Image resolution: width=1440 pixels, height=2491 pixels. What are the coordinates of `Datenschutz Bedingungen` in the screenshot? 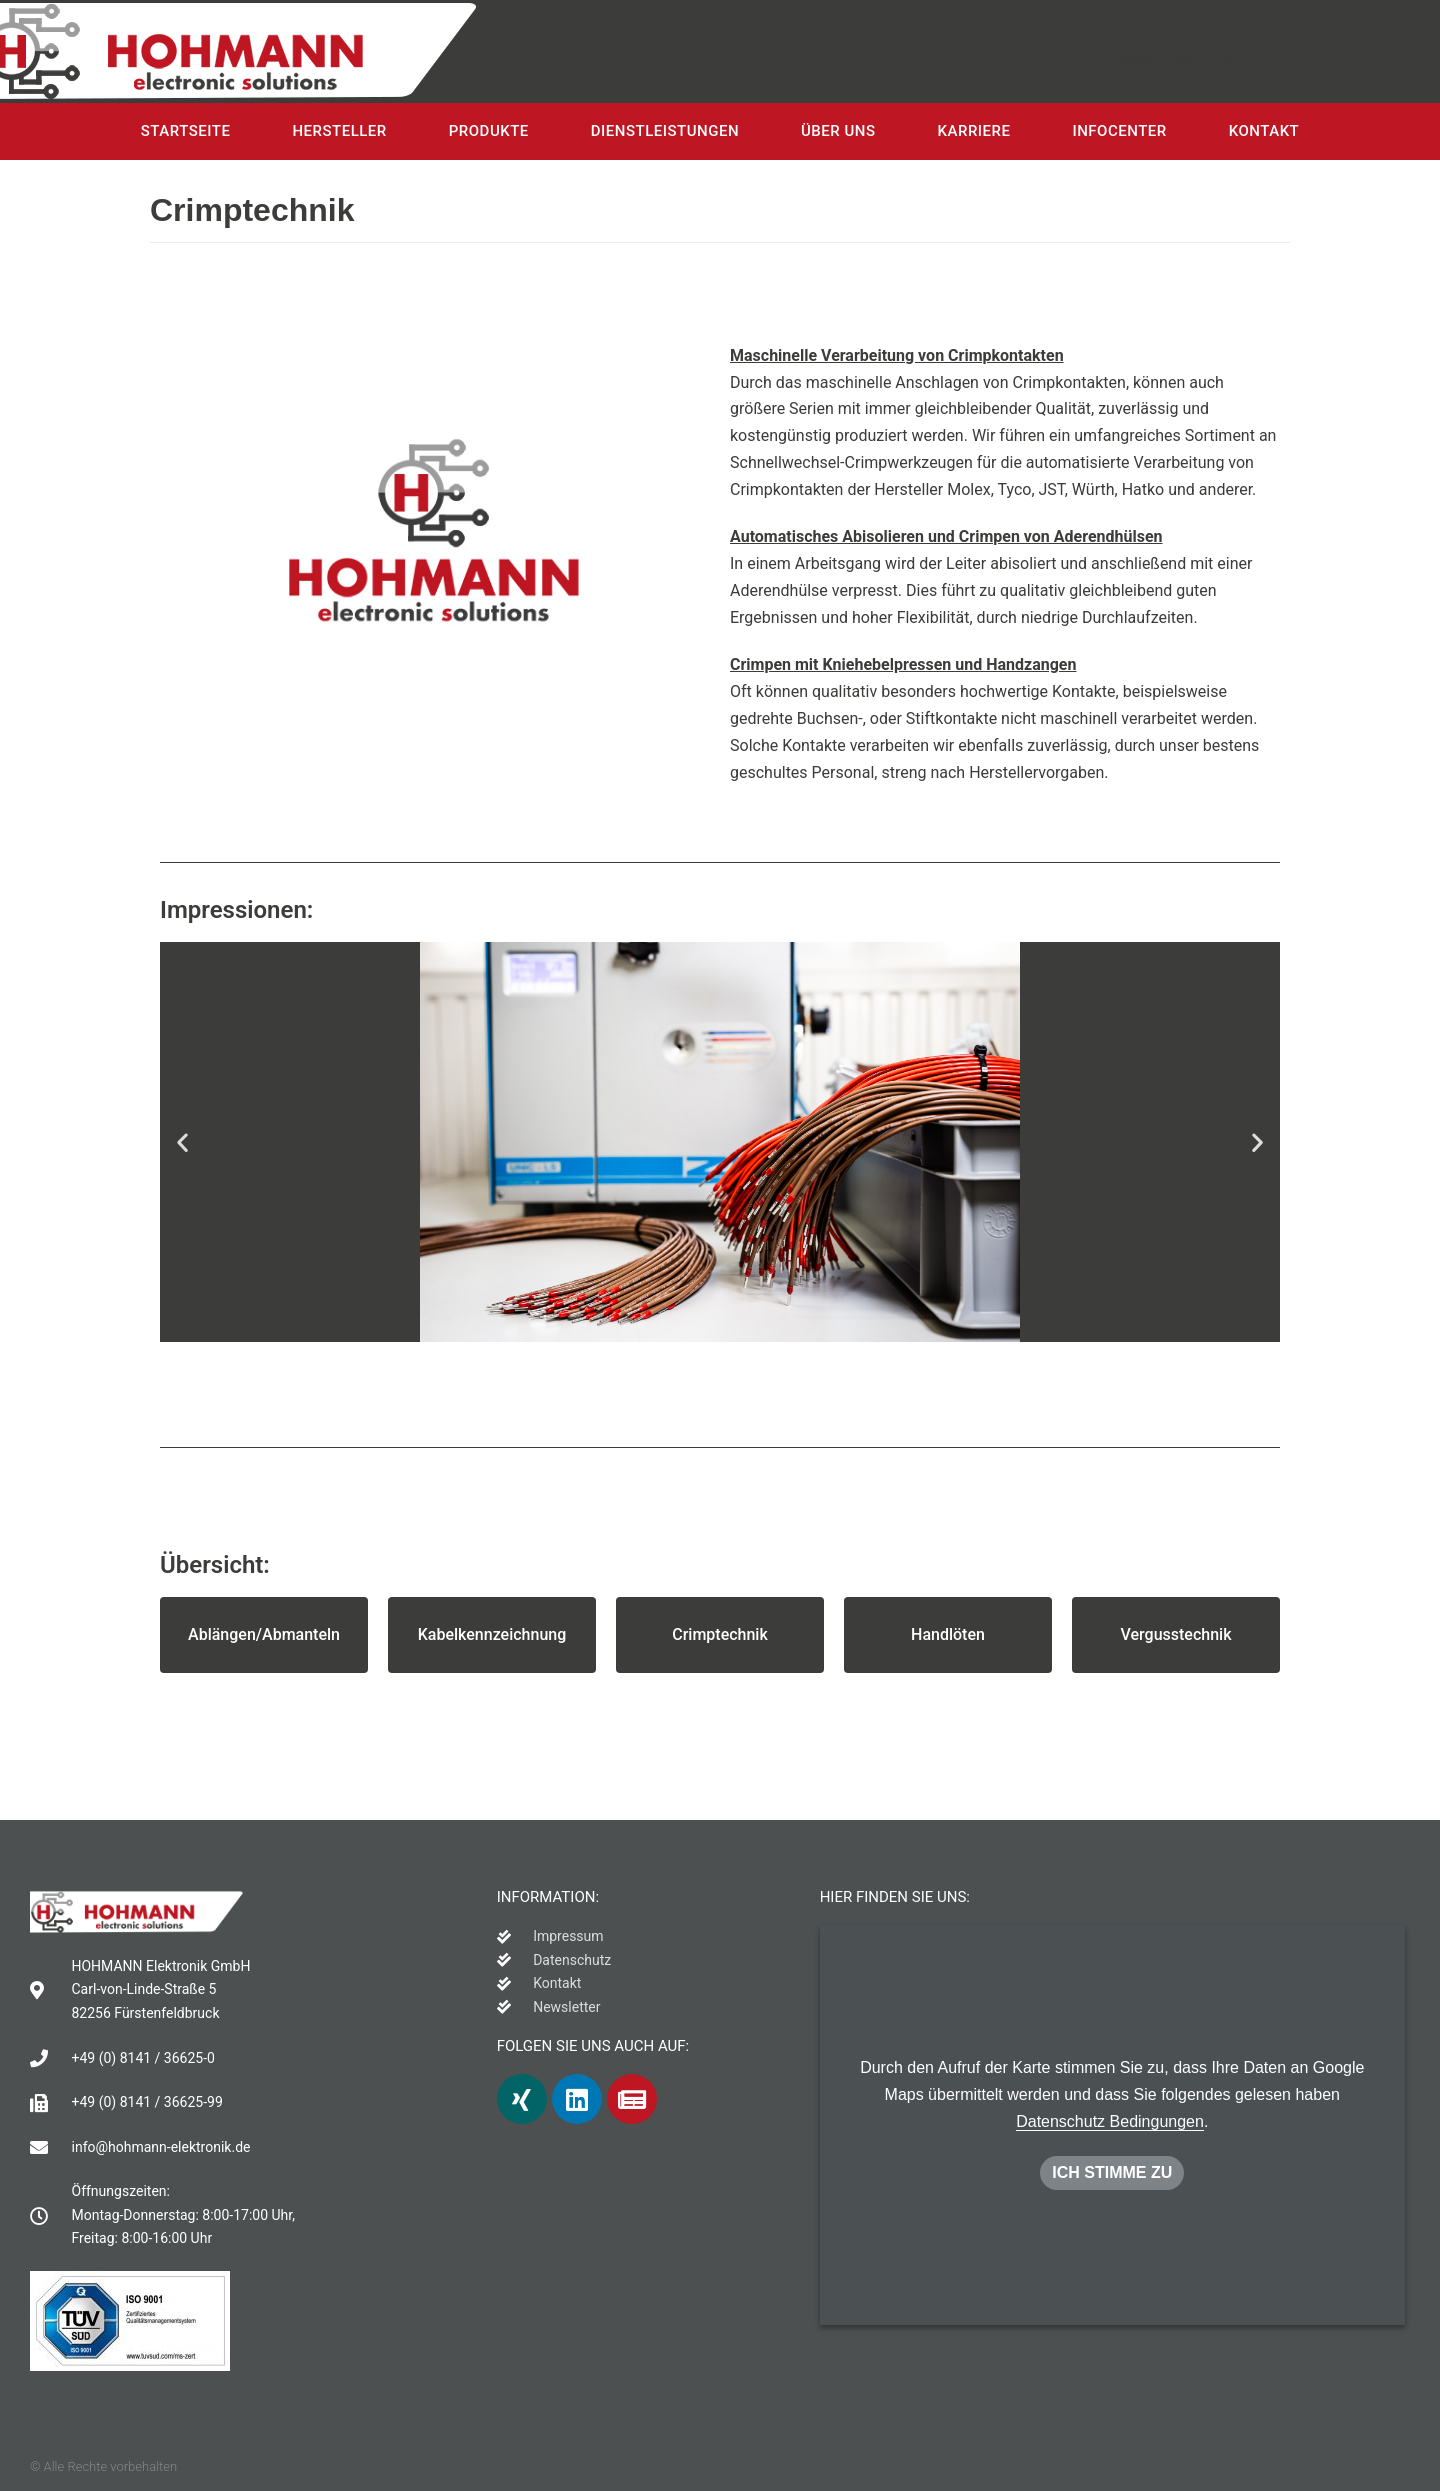 It's located at (1110, 2121).